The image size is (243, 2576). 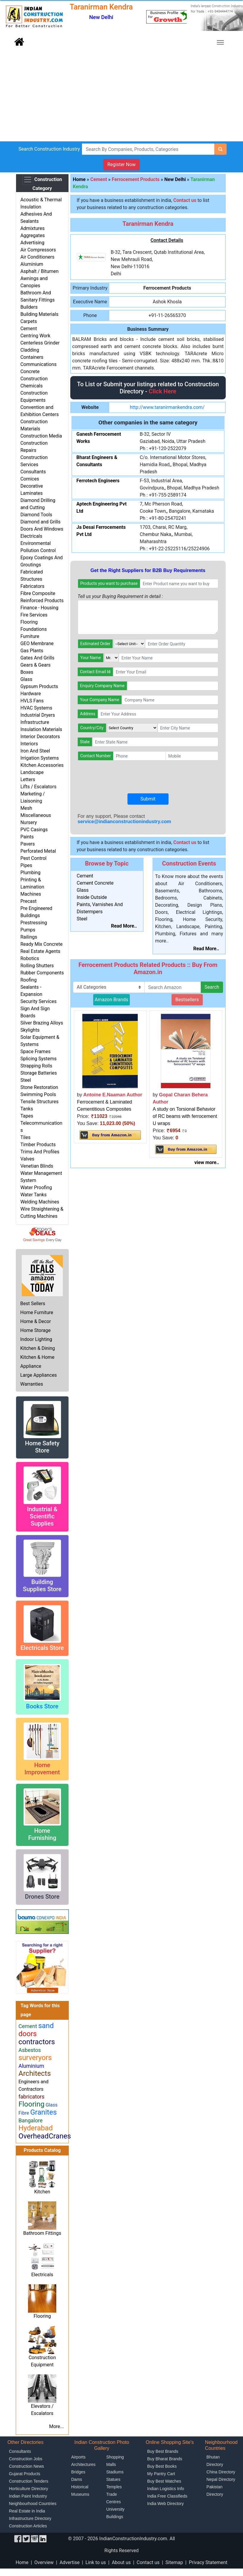 I want to click on Centerless Grinder, so click(x=40, y=343).